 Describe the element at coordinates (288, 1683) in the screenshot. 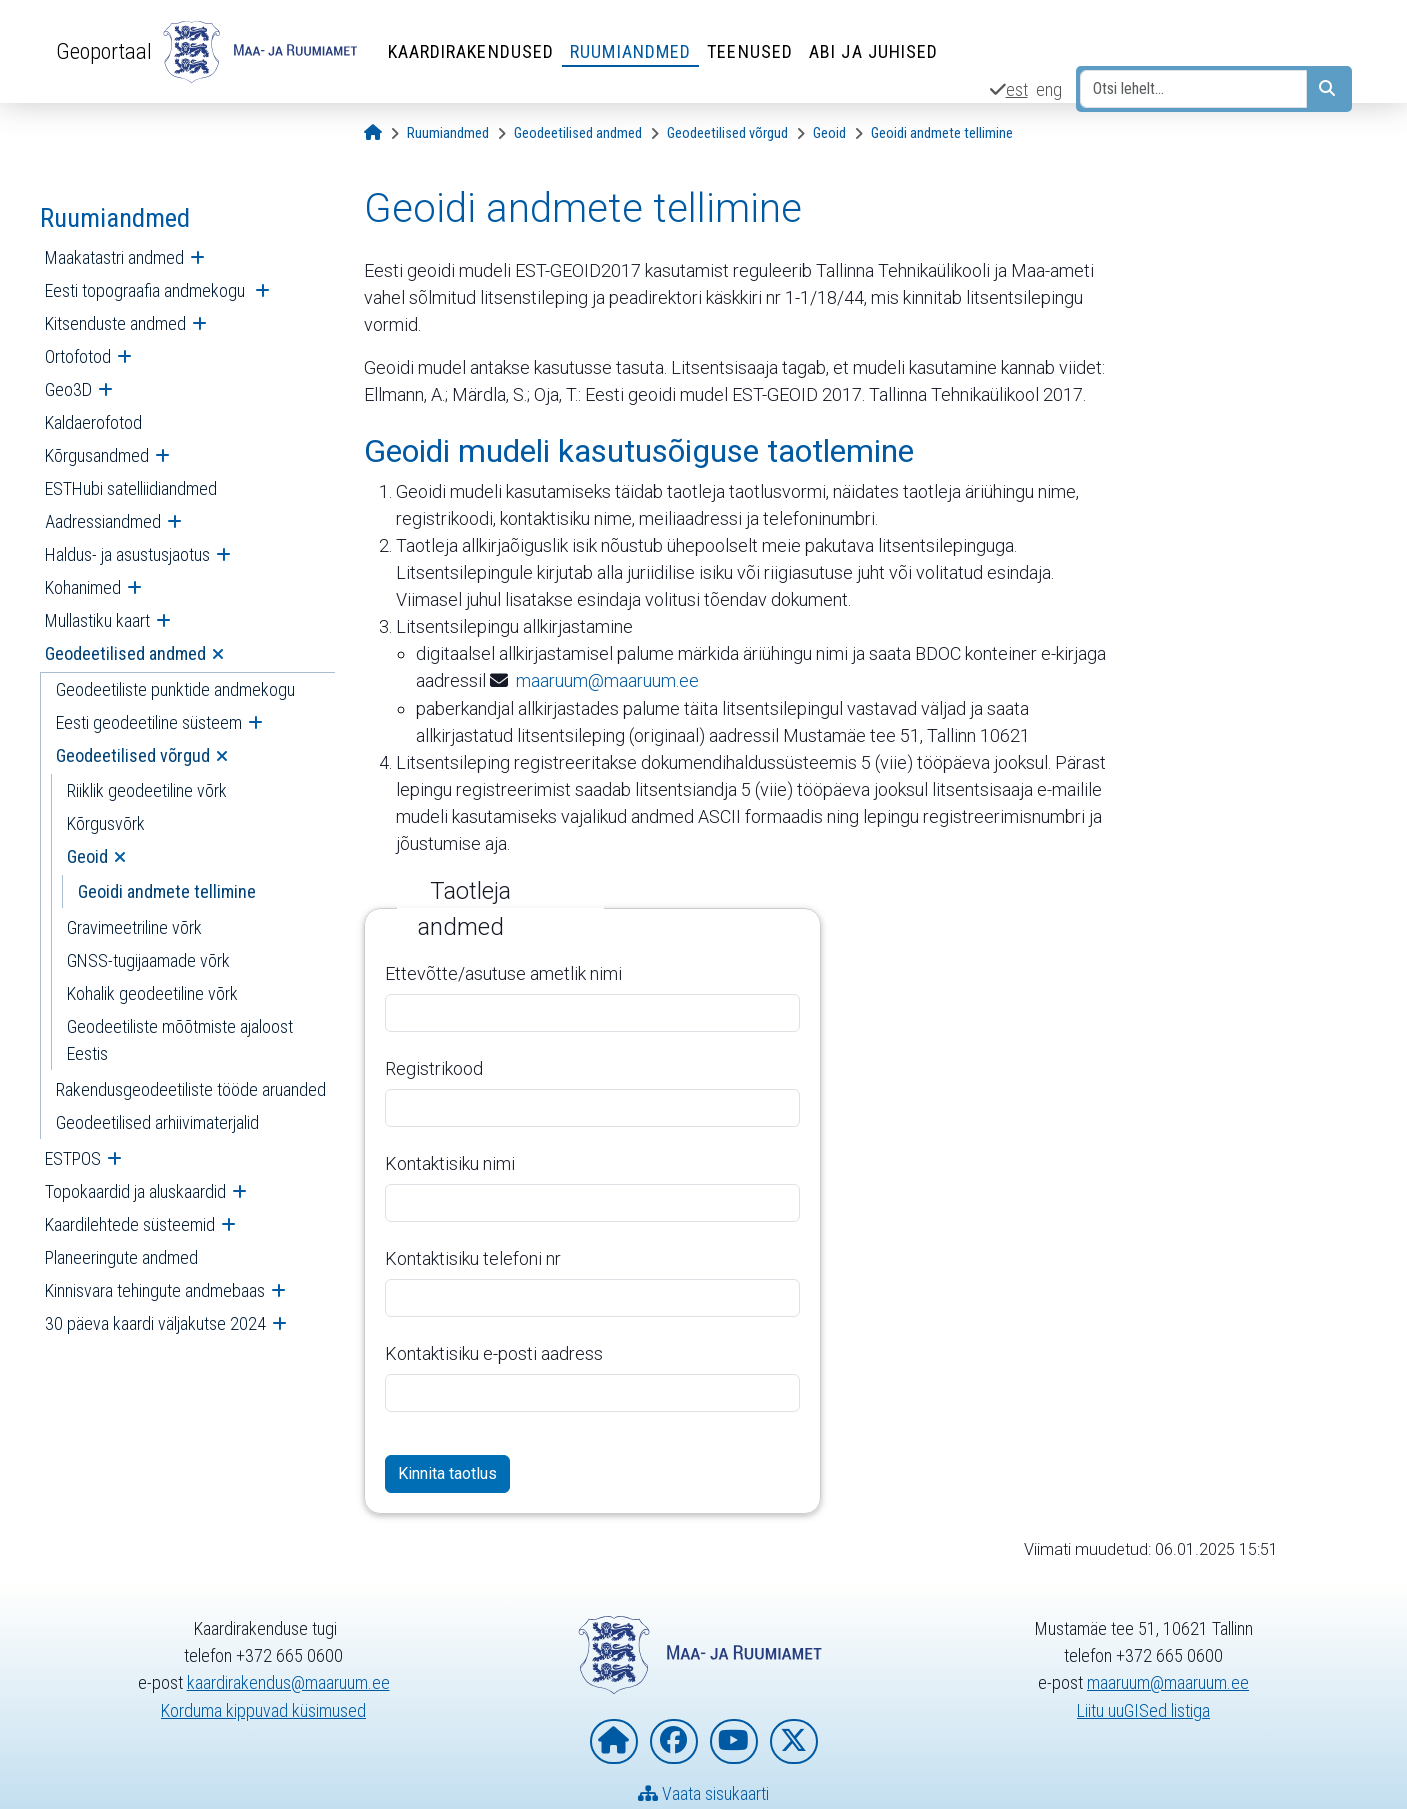

I see `kaardirakendus@maaruum.ee` at that location.